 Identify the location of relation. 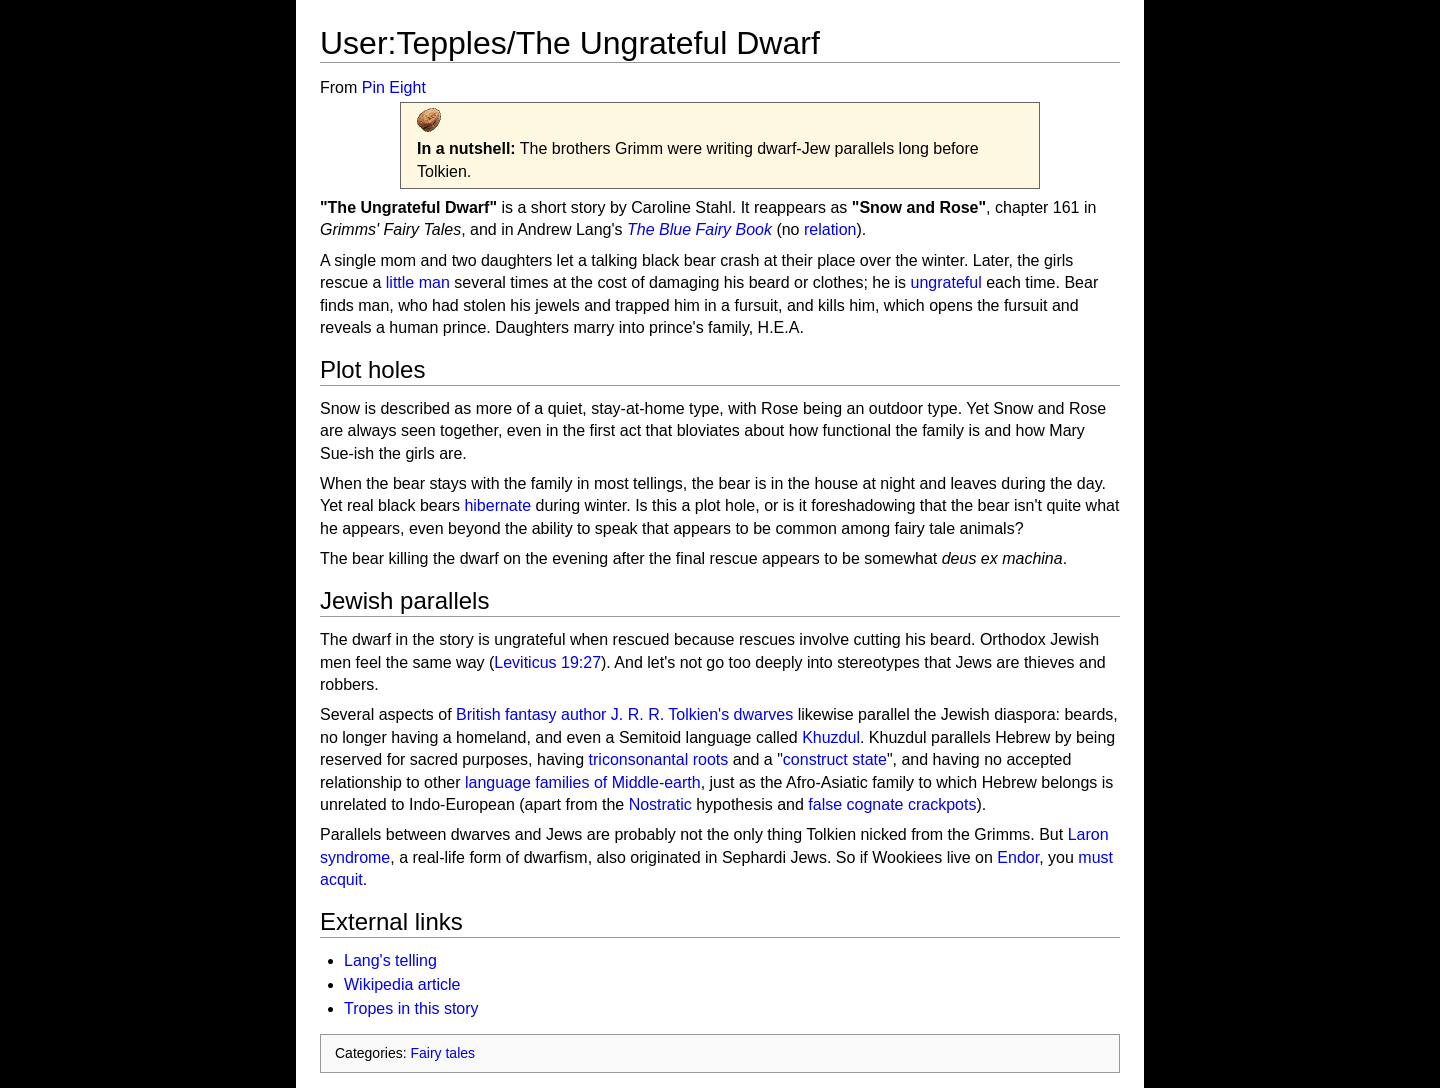
(830, 229).